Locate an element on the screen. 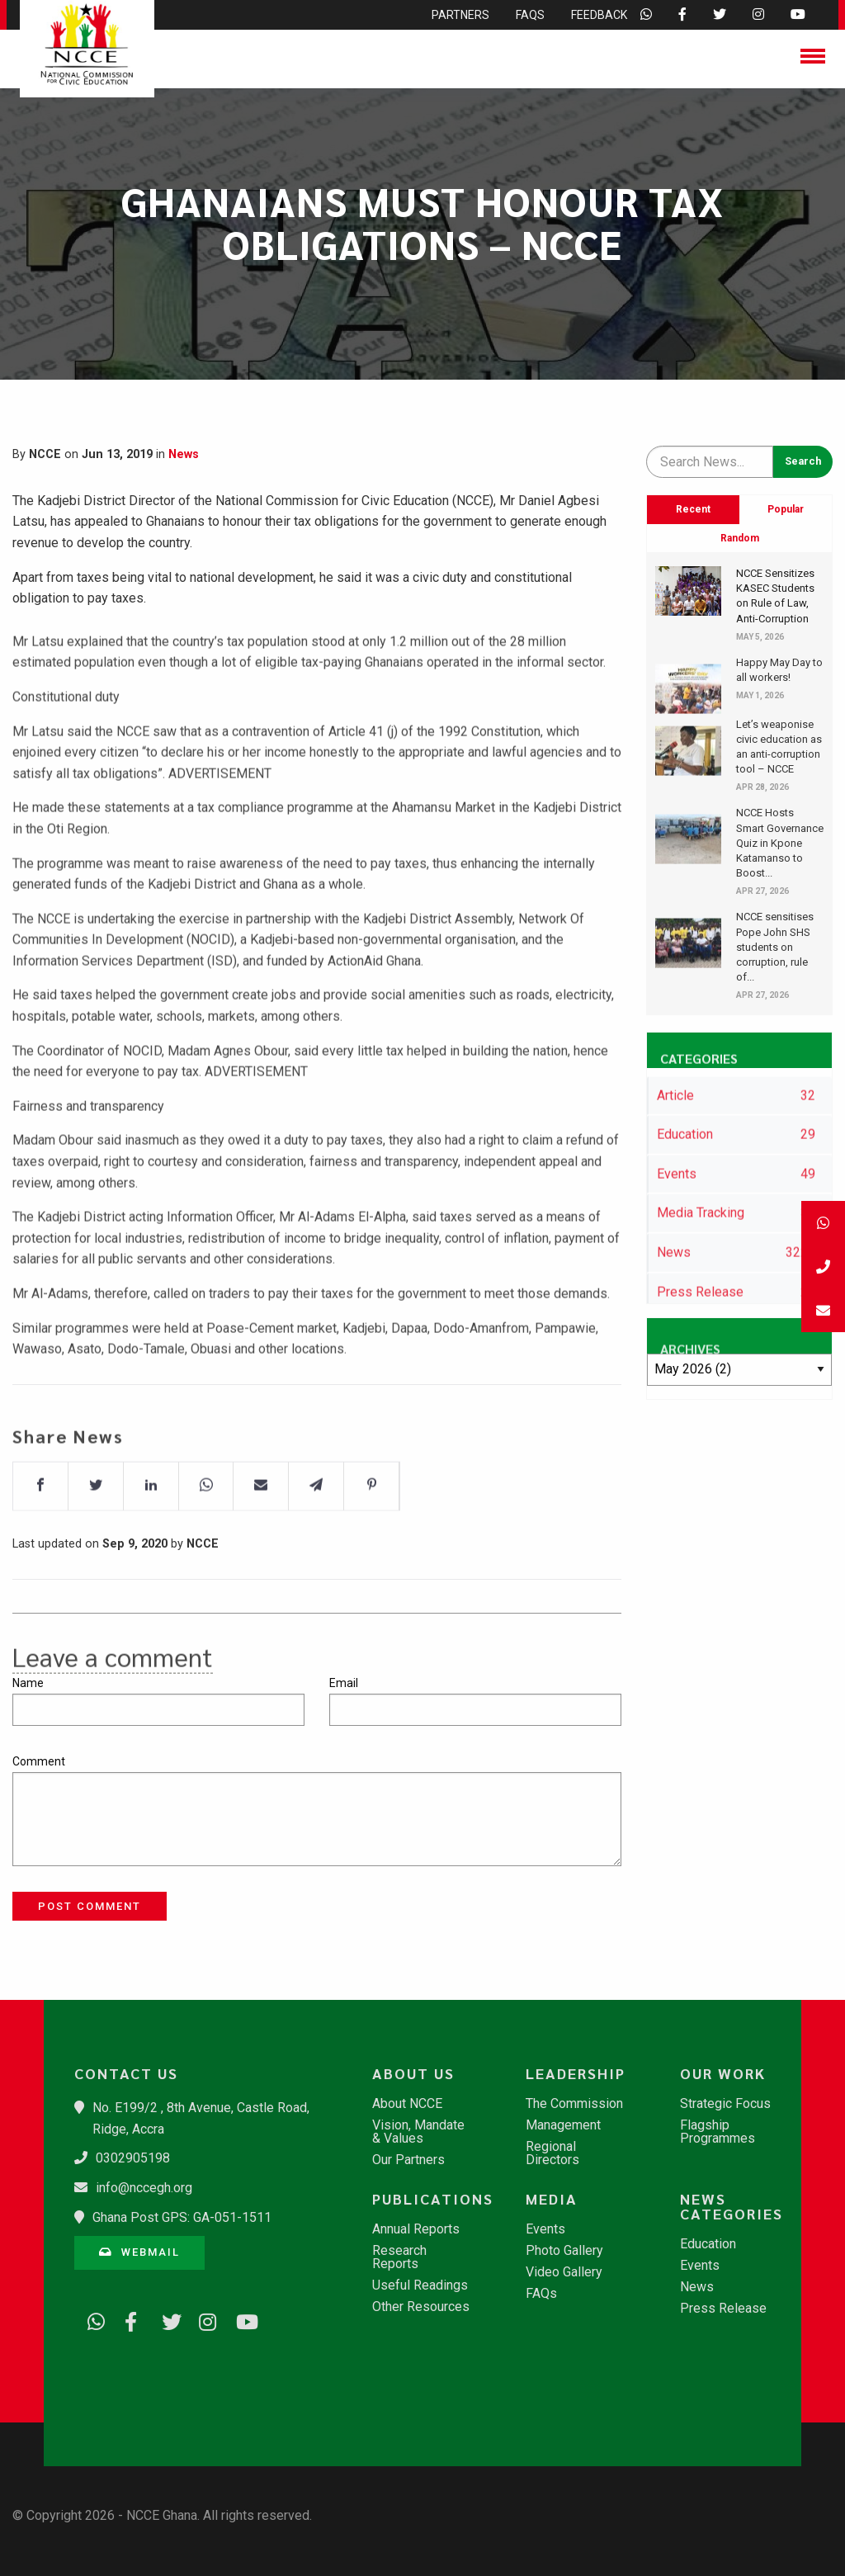 This screenshot has width=845, height=2576. Vision, Mandate & Values is located at coordinates (418, 2132).